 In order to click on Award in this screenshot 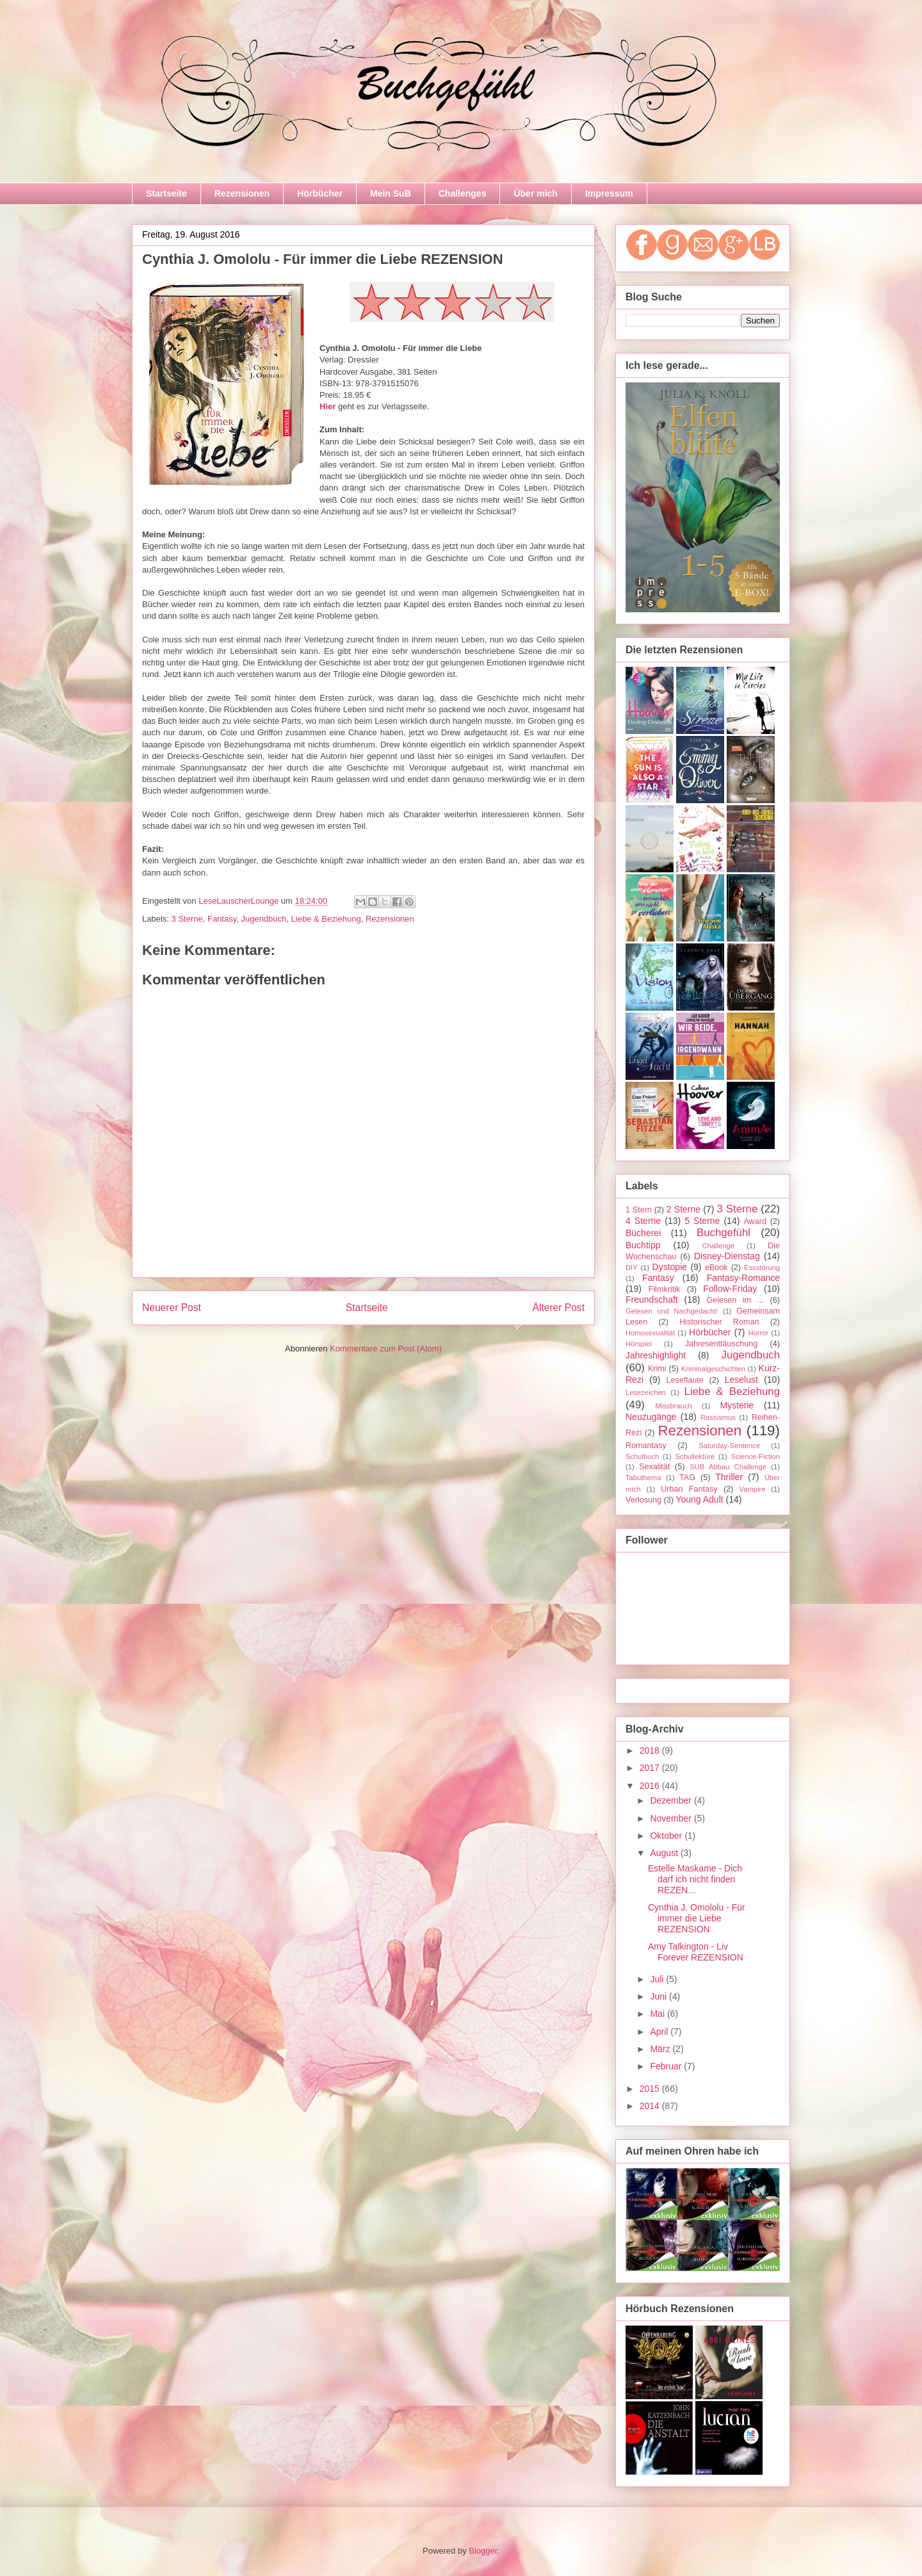, I will do `click(754, 1221)`.